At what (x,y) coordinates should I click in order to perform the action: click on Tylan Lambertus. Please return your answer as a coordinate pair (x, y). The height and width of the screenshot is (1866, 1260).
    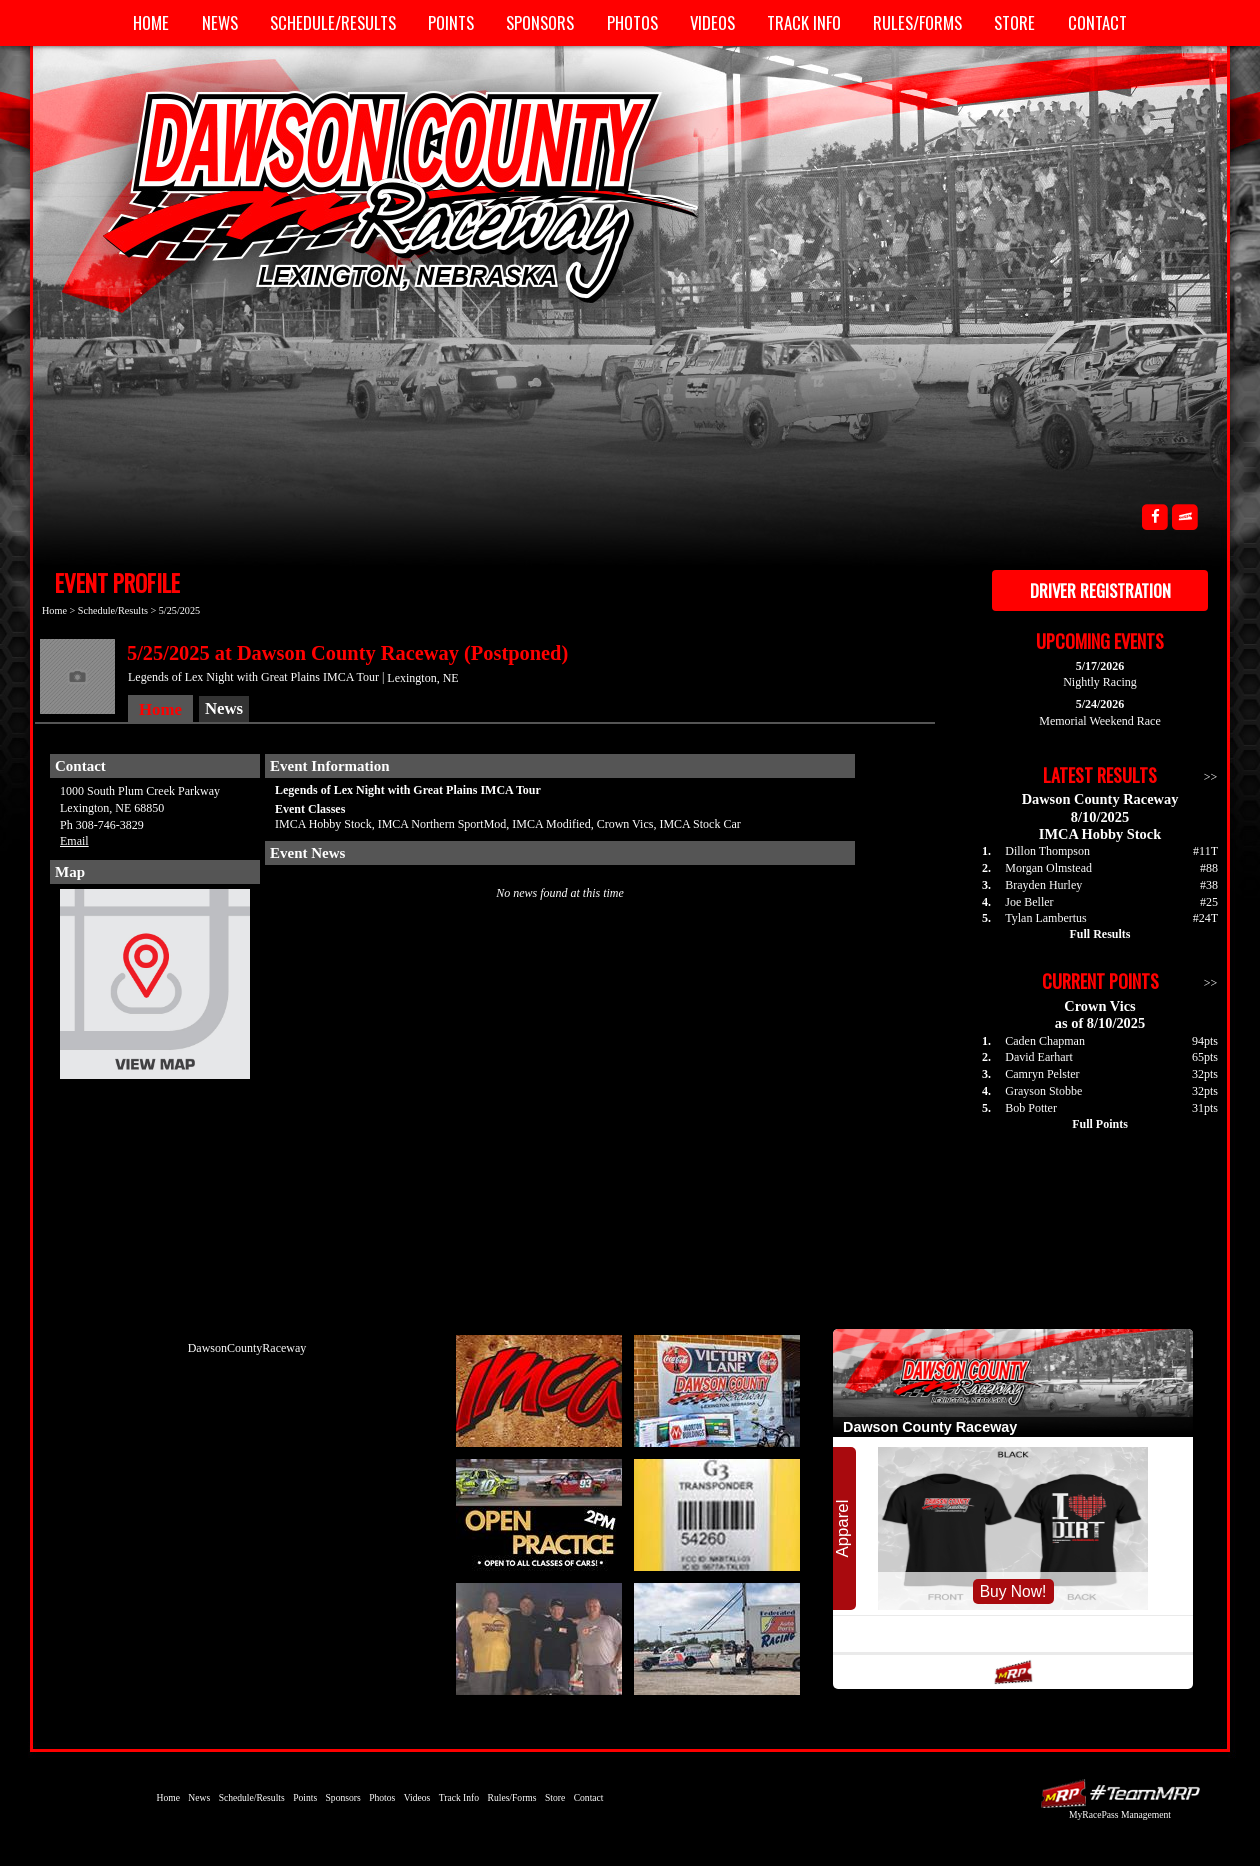
    Looking at the image, I should click on (1045, 918).